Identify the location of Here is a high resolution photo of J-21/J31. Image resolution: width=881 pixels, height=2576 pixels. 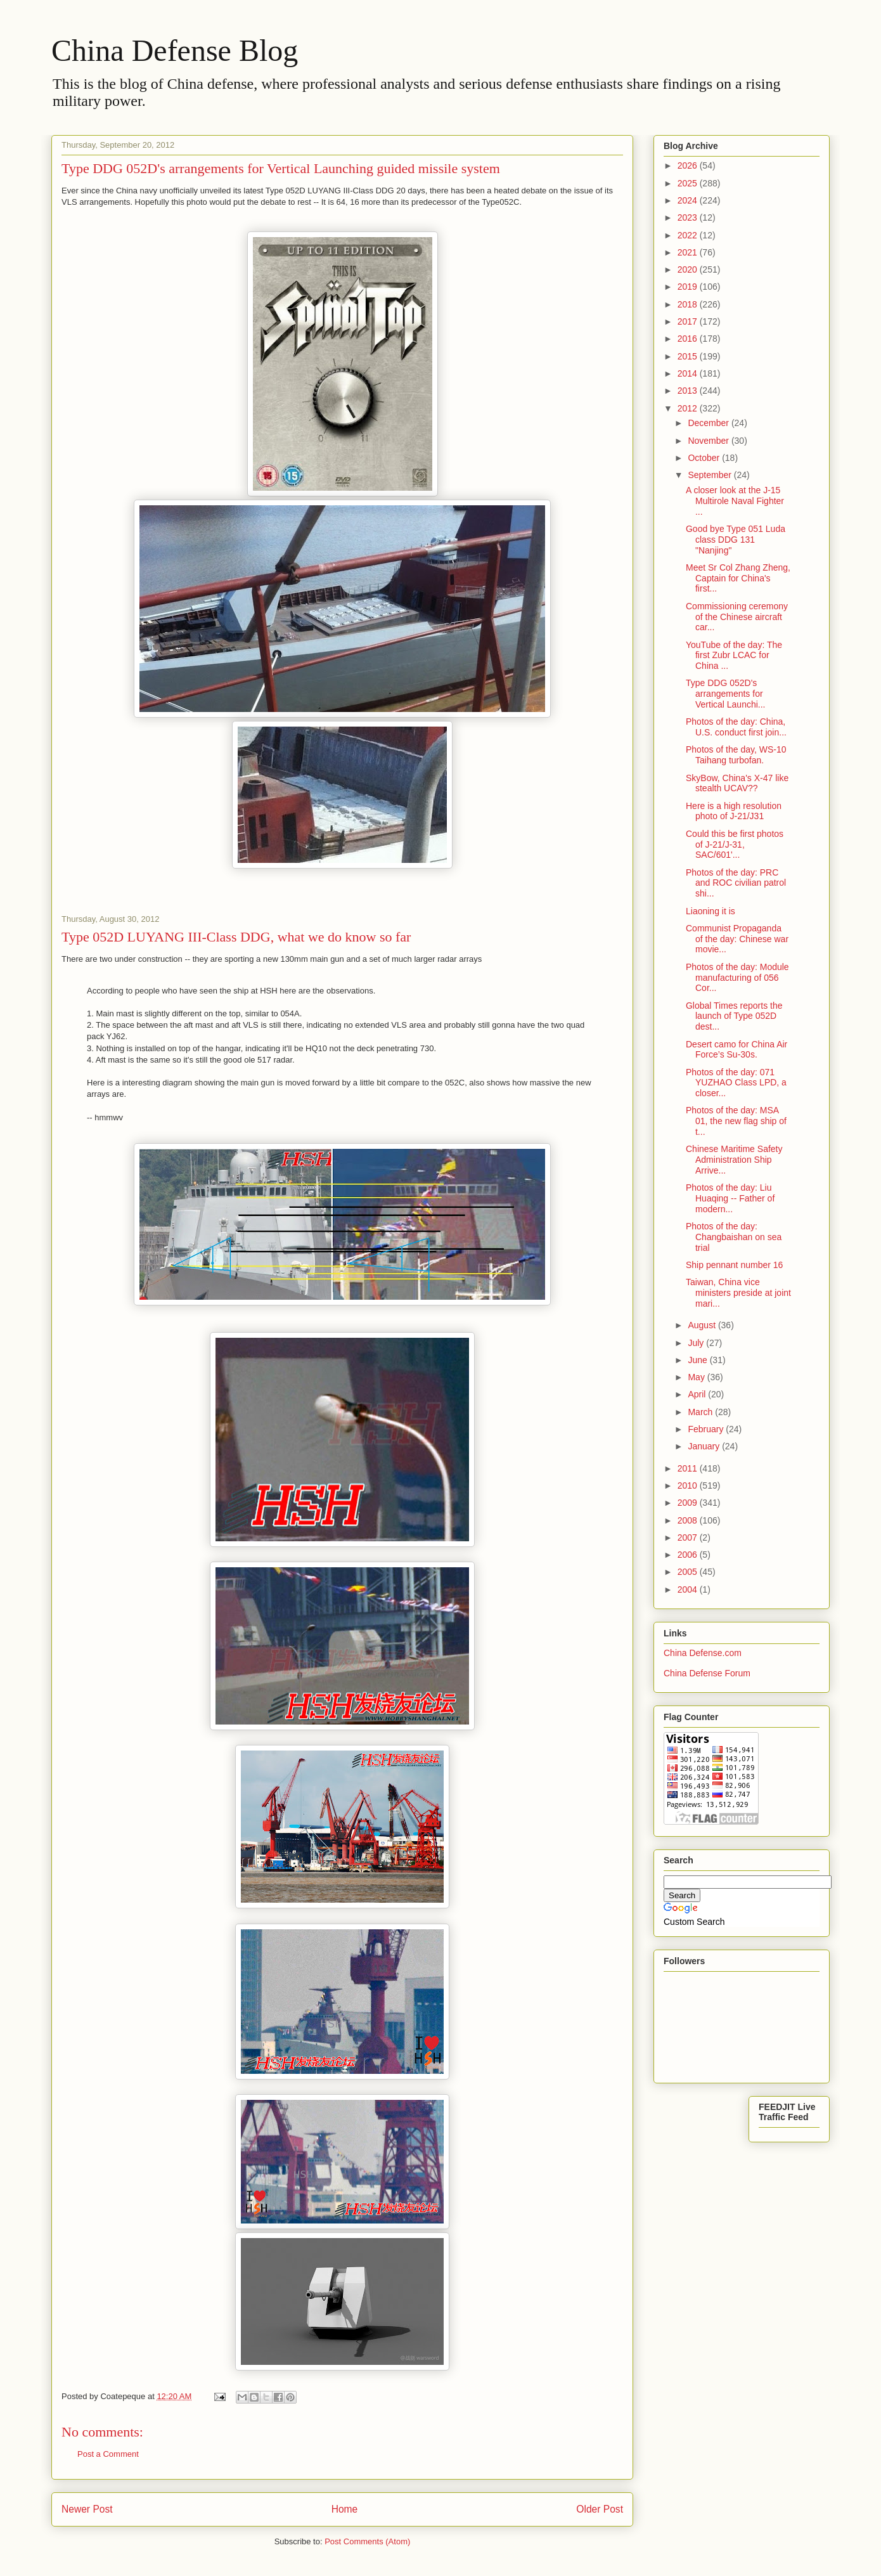
(733, 811).